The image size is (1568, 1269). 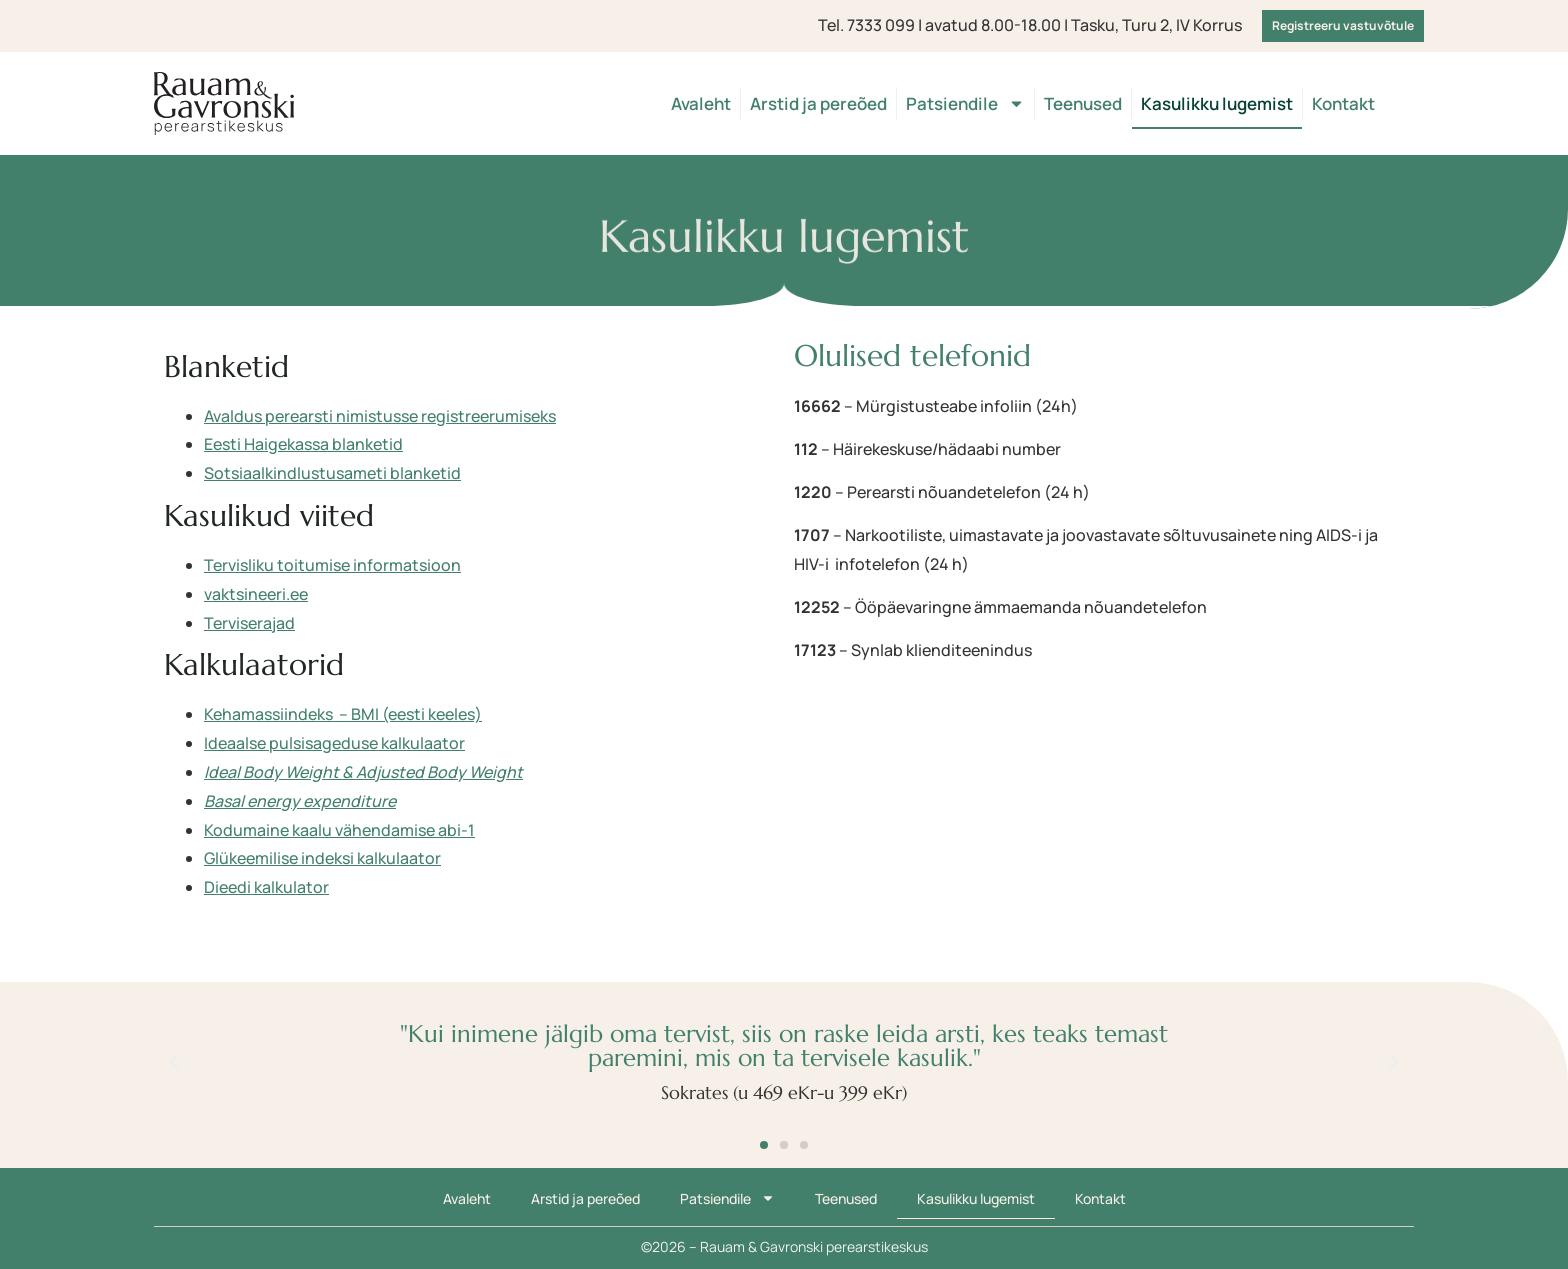 What do you see at coordinates (965, 103) in the screenshot?
I see `Patsiendile` at bounding box center [965, 103].